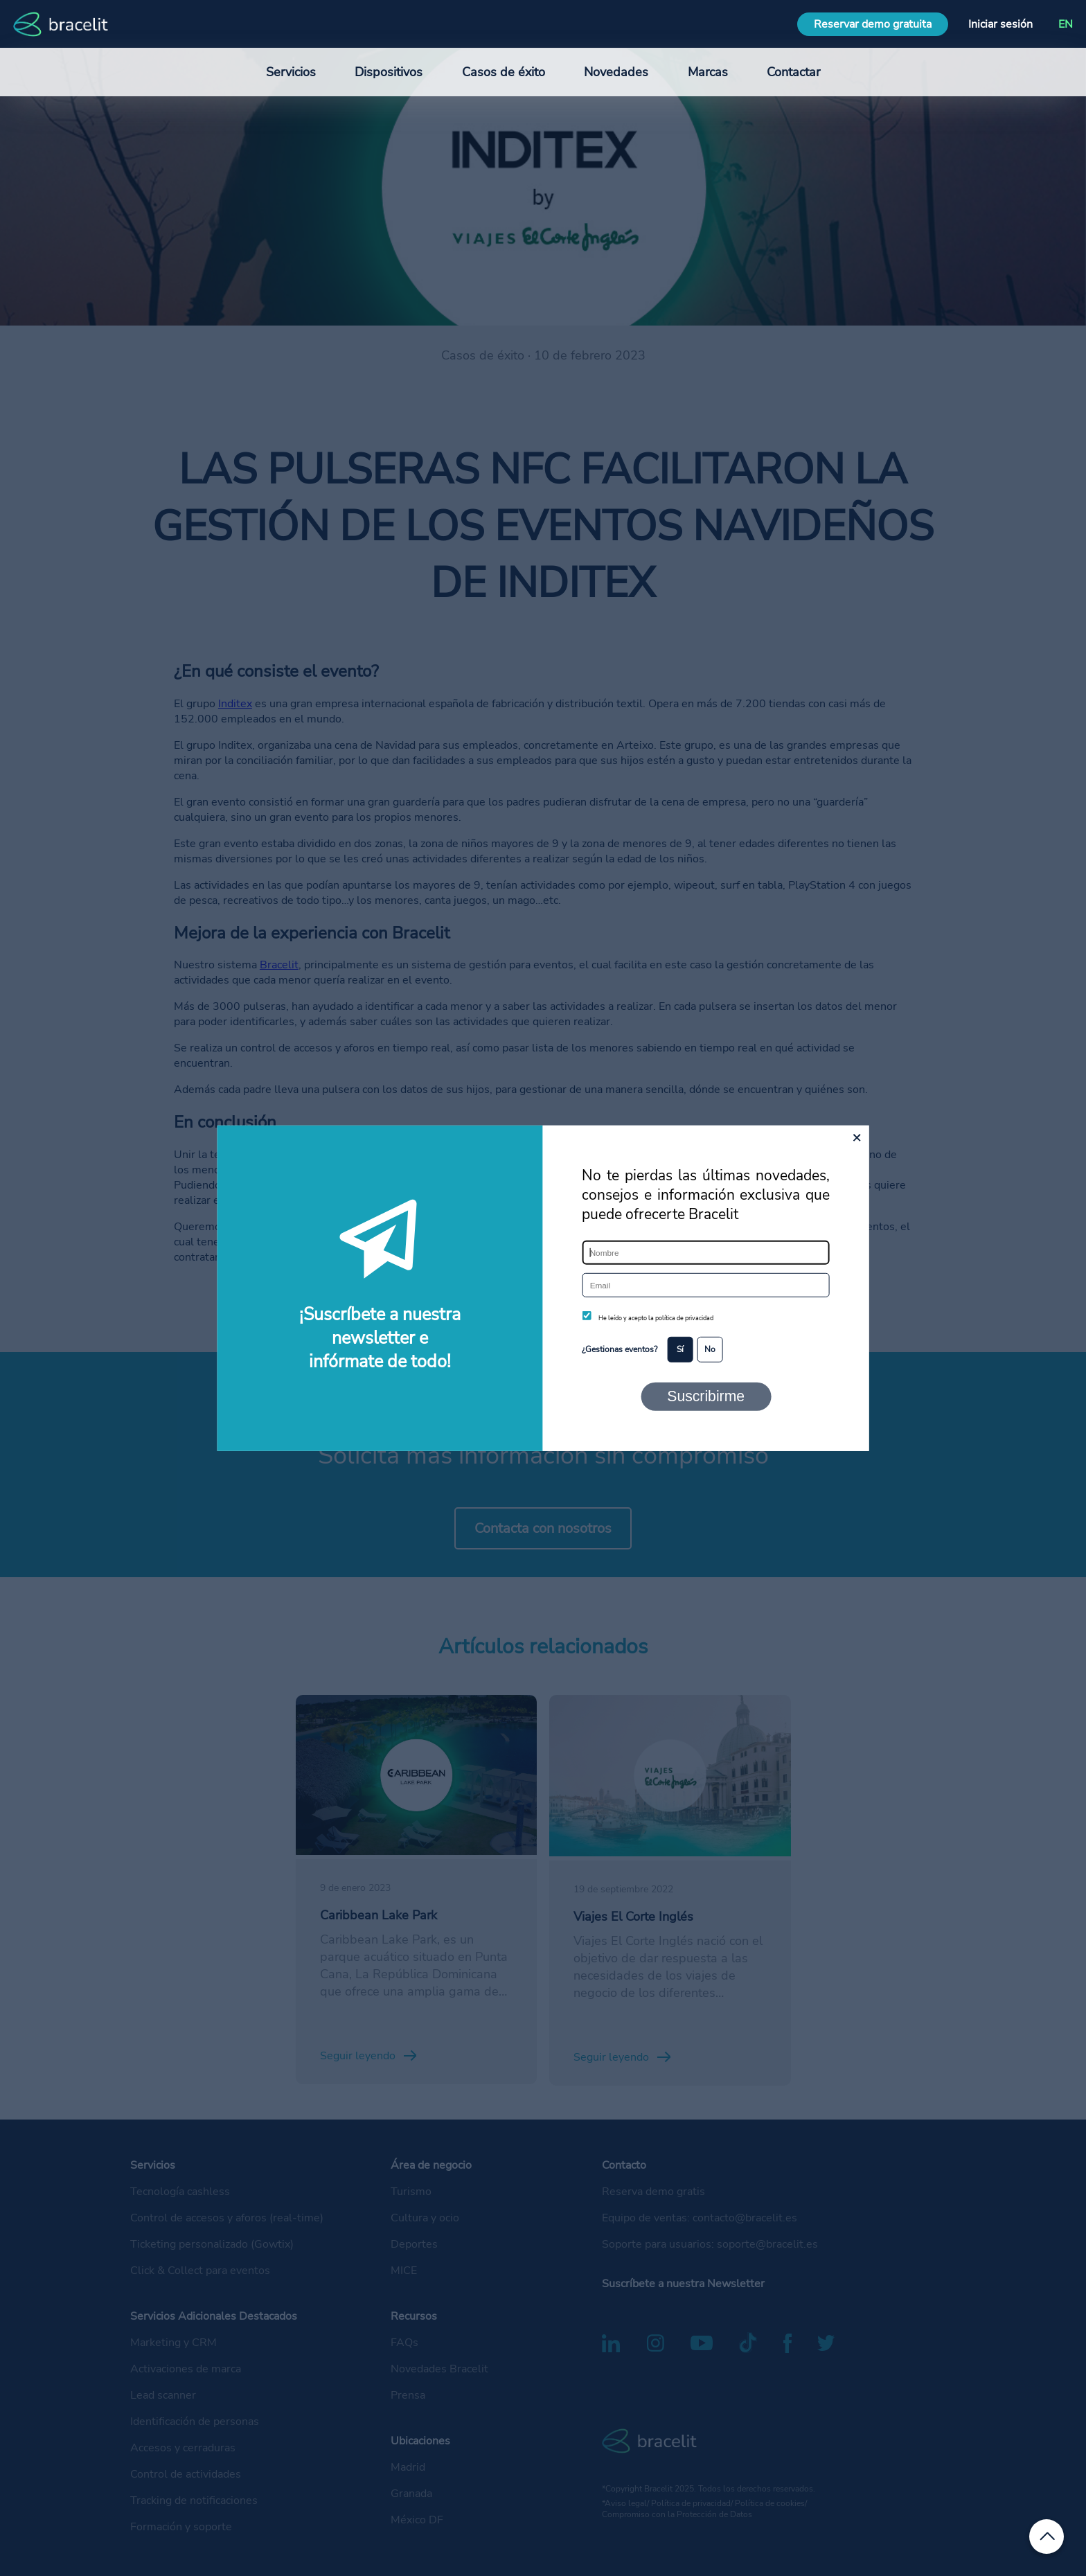 The width and height of the screenshot is (1086, 2576). What do you see at coordinates (705, 1285) in the screenshot?
I see `[Email]` at bounding box center [705, 1285].